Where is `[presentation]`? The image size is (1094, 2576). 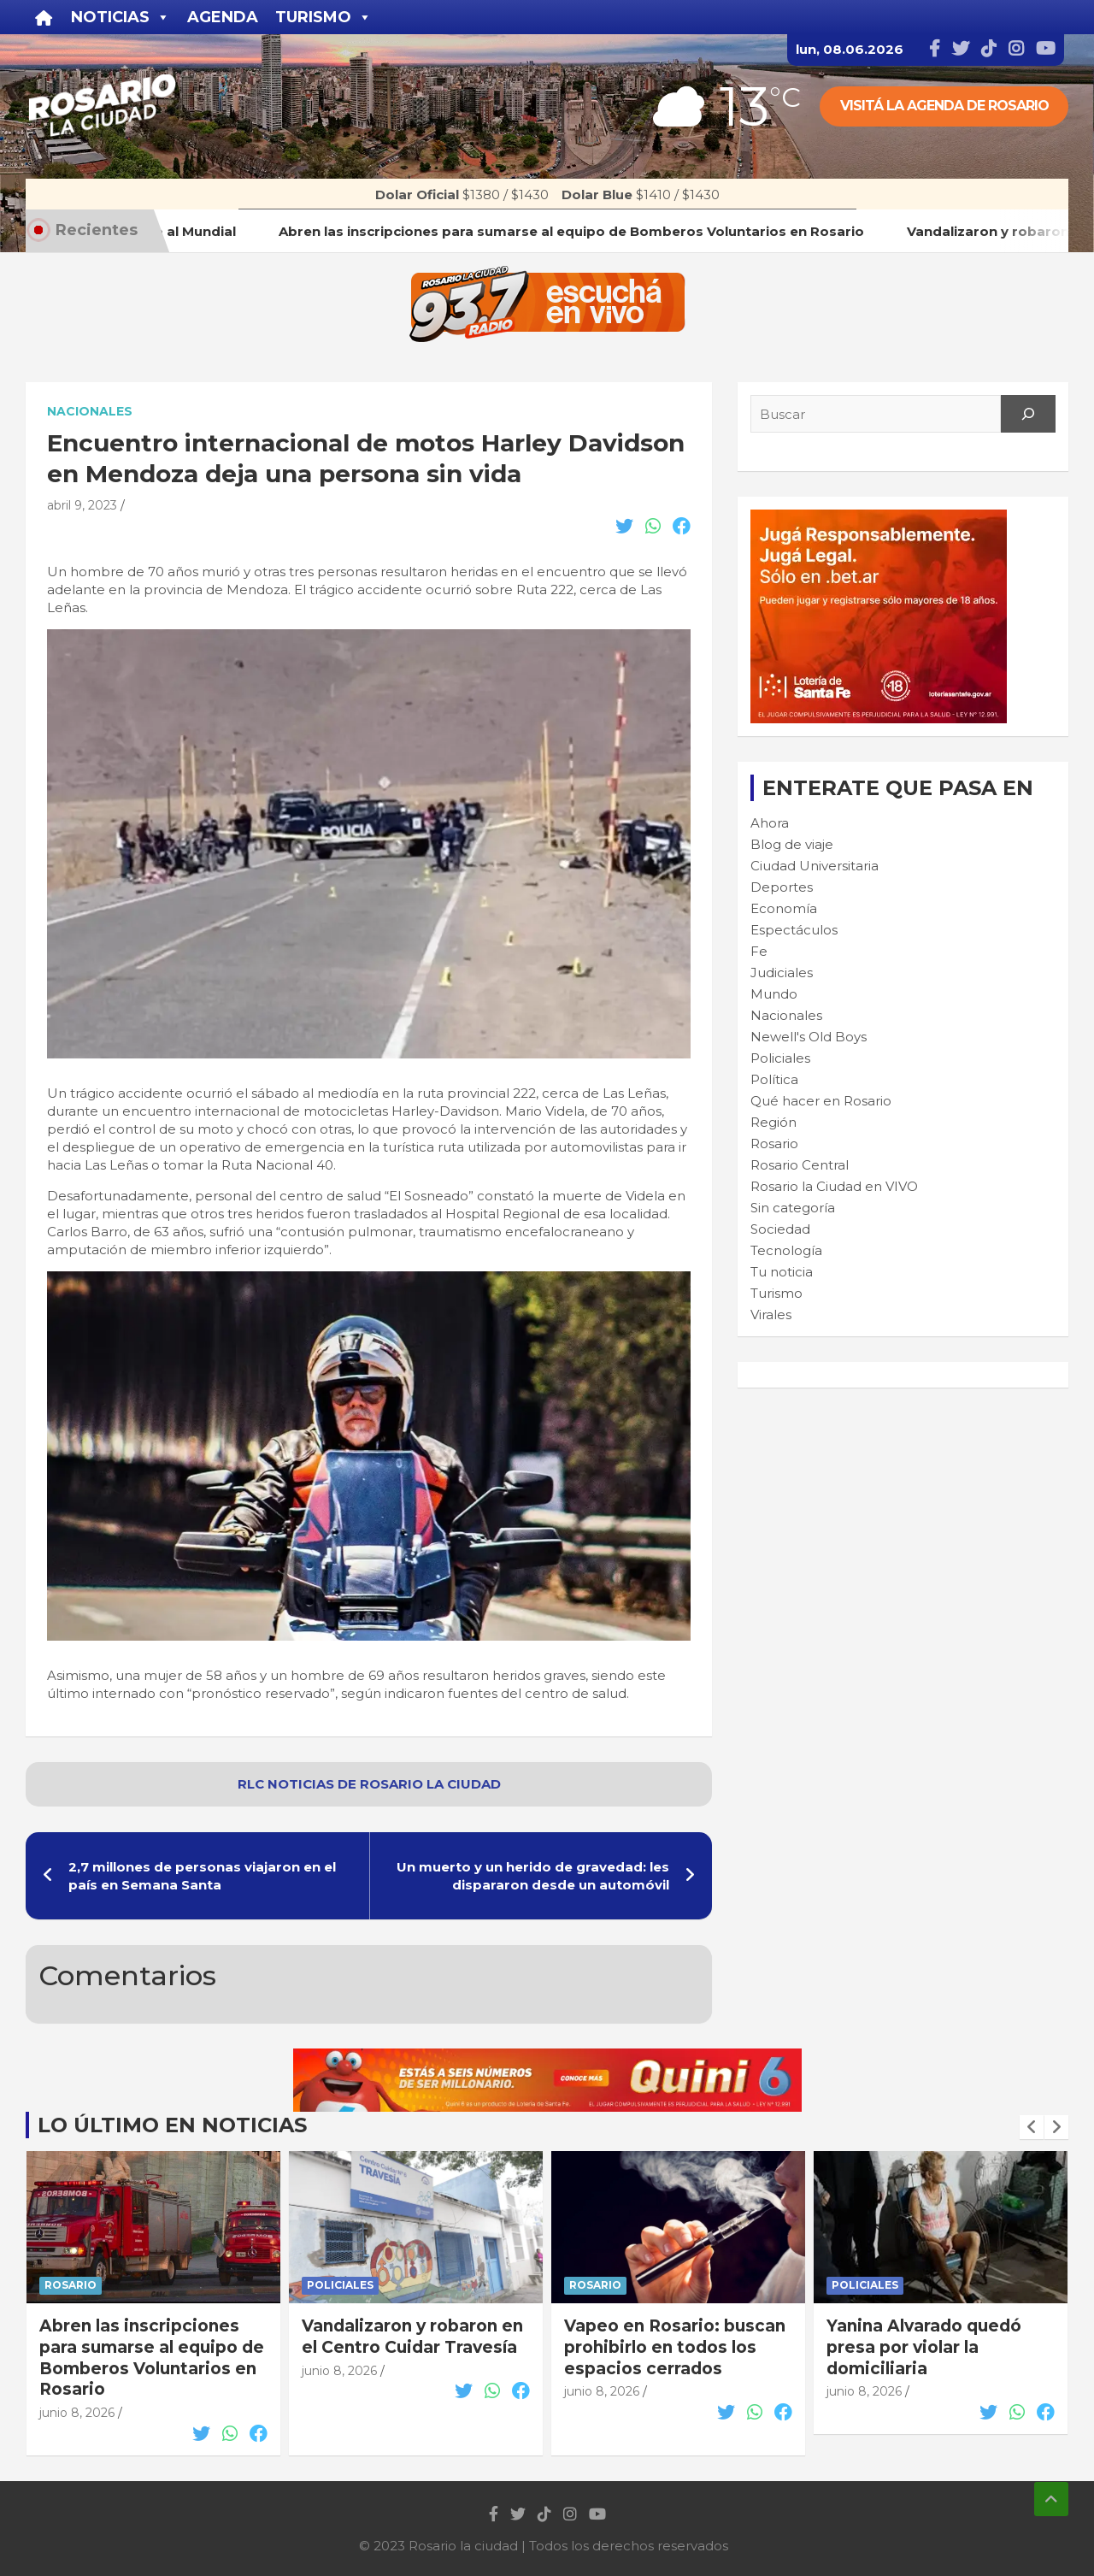 [presentation] is located at coordinates (1032, 2127).